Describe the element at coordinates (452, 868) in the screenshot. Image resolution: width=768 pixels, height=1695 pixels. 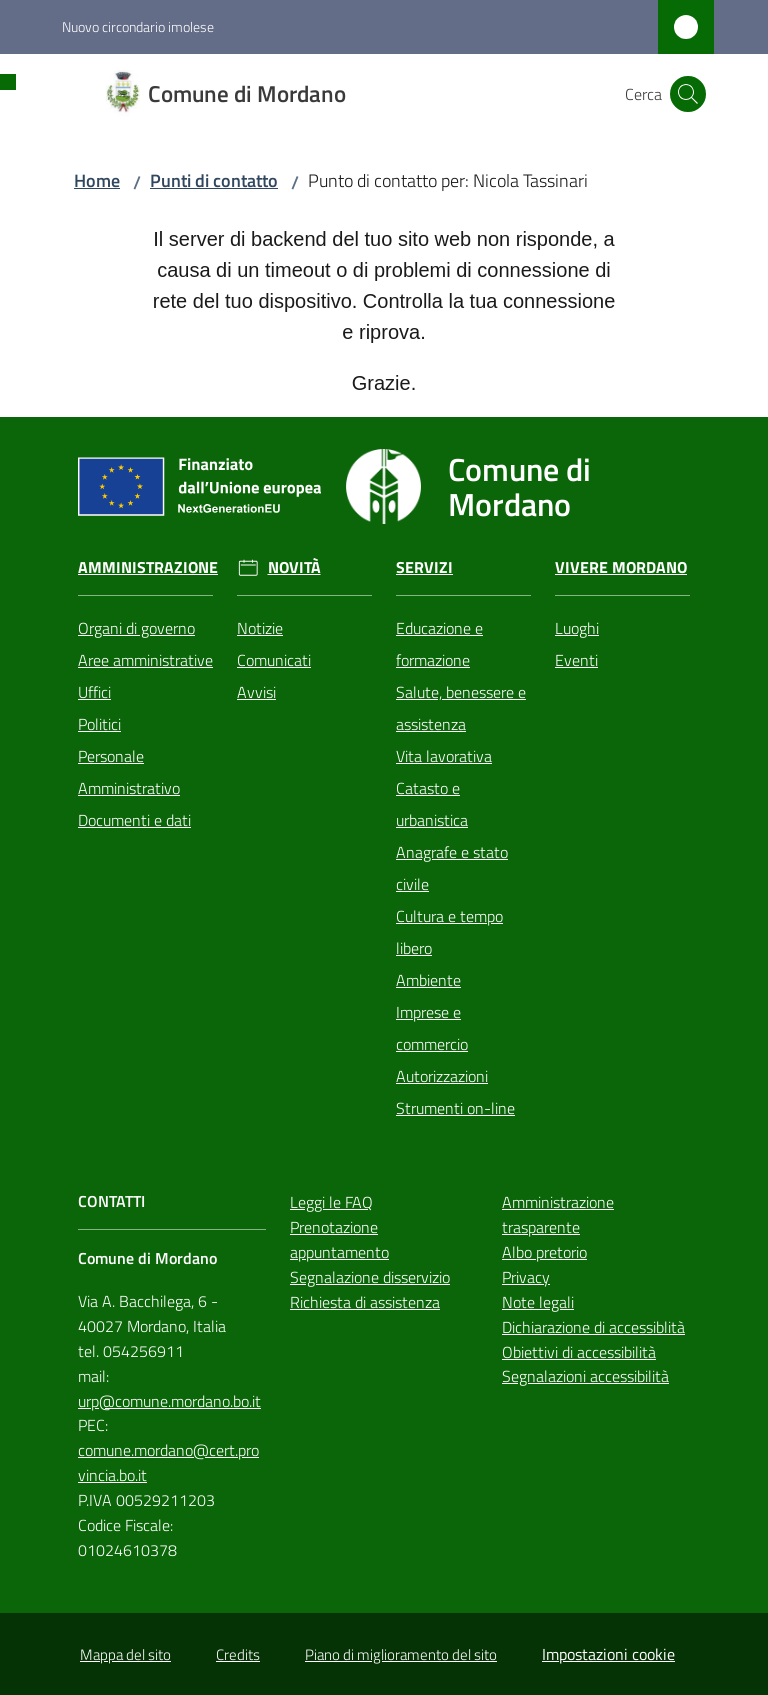
I see `Anagrafe e stato civile` at that location.